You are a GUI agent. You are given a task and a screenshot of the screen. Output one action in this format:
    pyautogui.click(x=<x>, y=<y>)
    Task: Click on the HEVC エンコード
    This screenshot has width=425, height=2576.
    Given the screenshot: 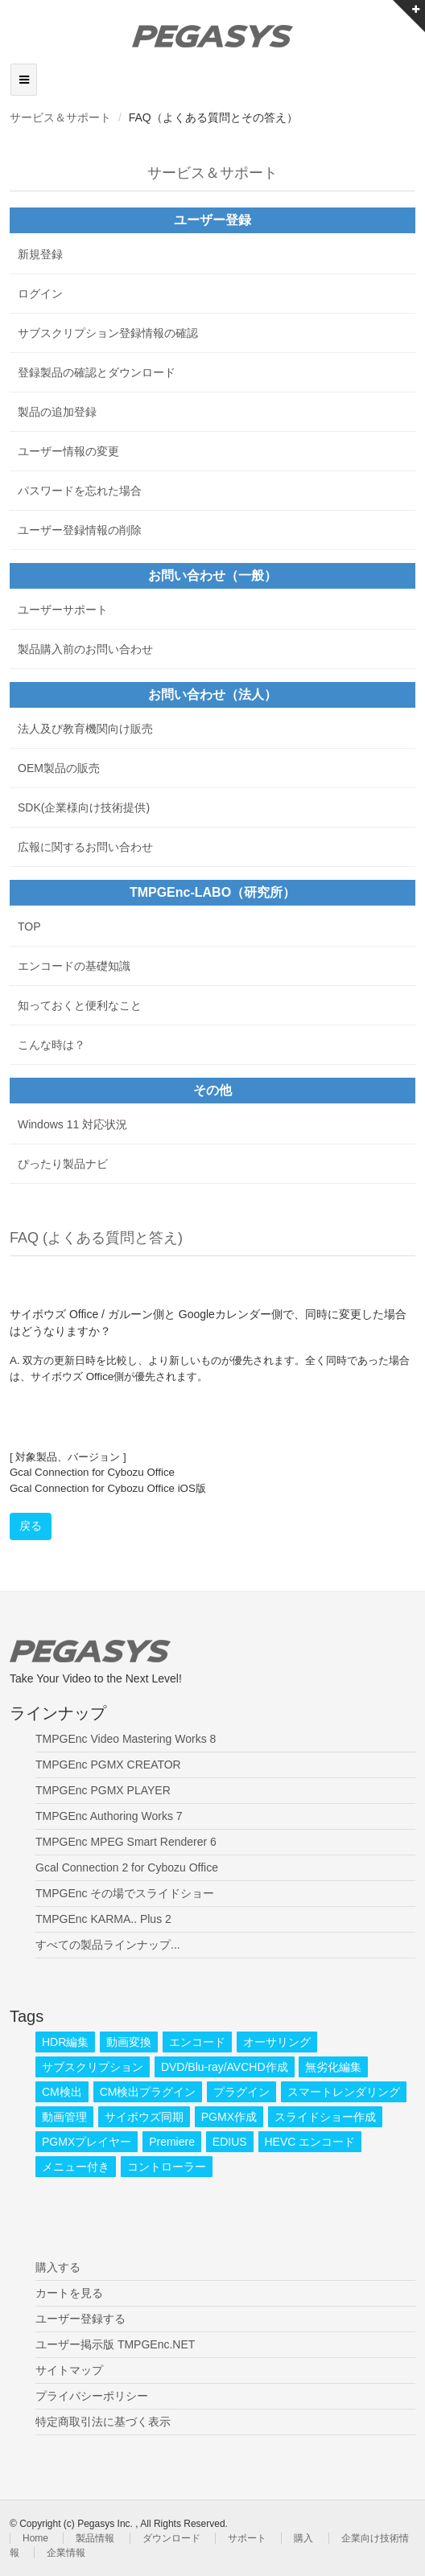 What is the action you would take?
    pyautogui.click(x=310, y=2141)
    